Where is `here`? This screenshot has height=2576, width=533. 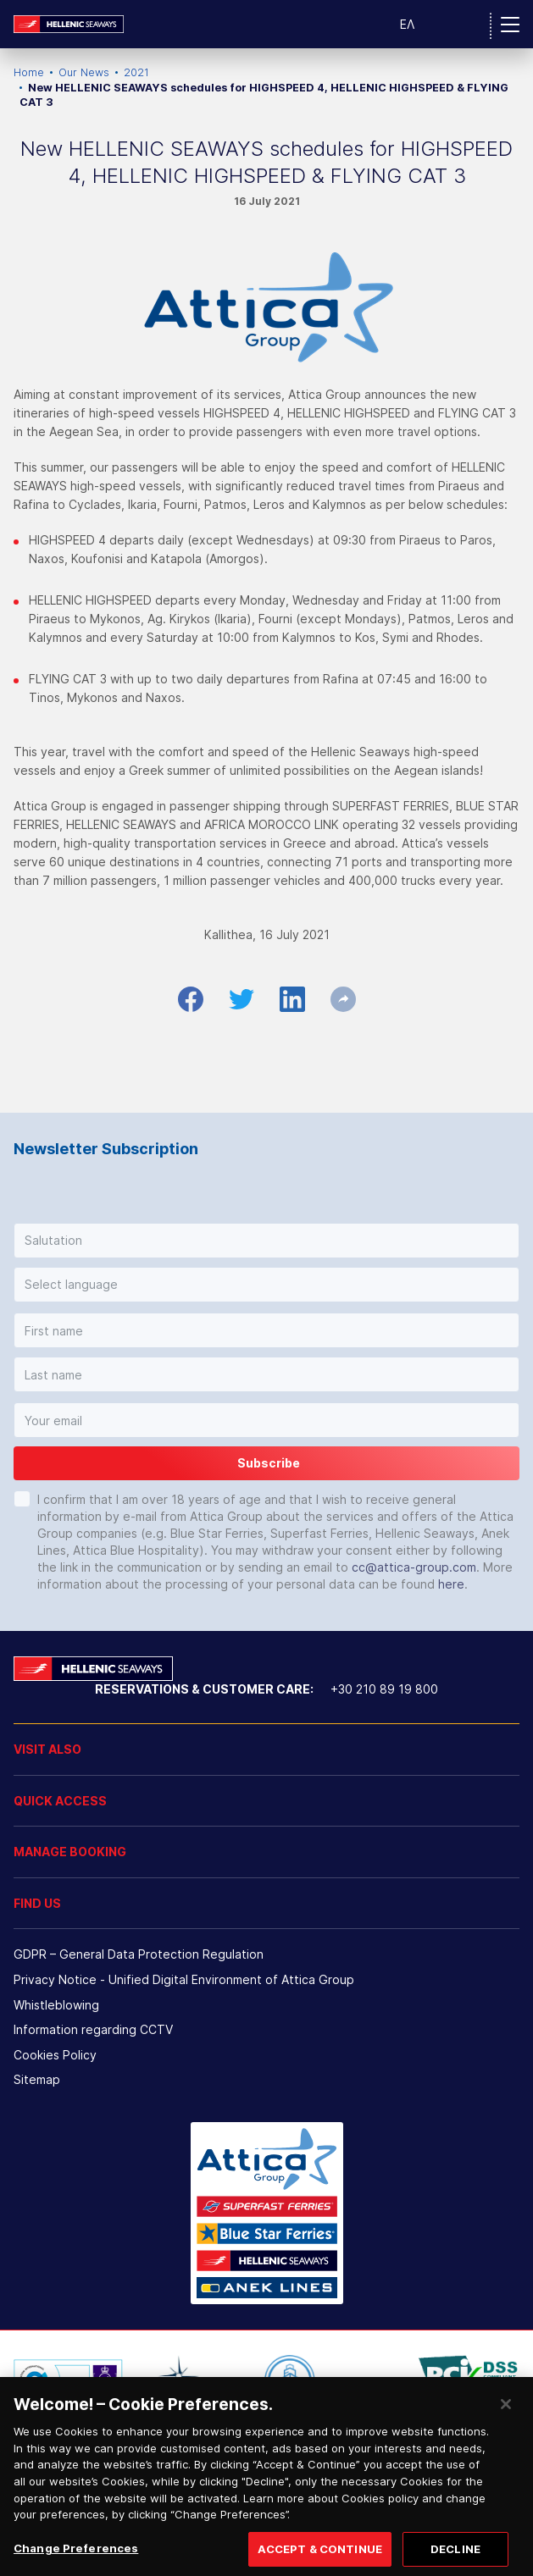 here is located at coordinates (451, 1584).